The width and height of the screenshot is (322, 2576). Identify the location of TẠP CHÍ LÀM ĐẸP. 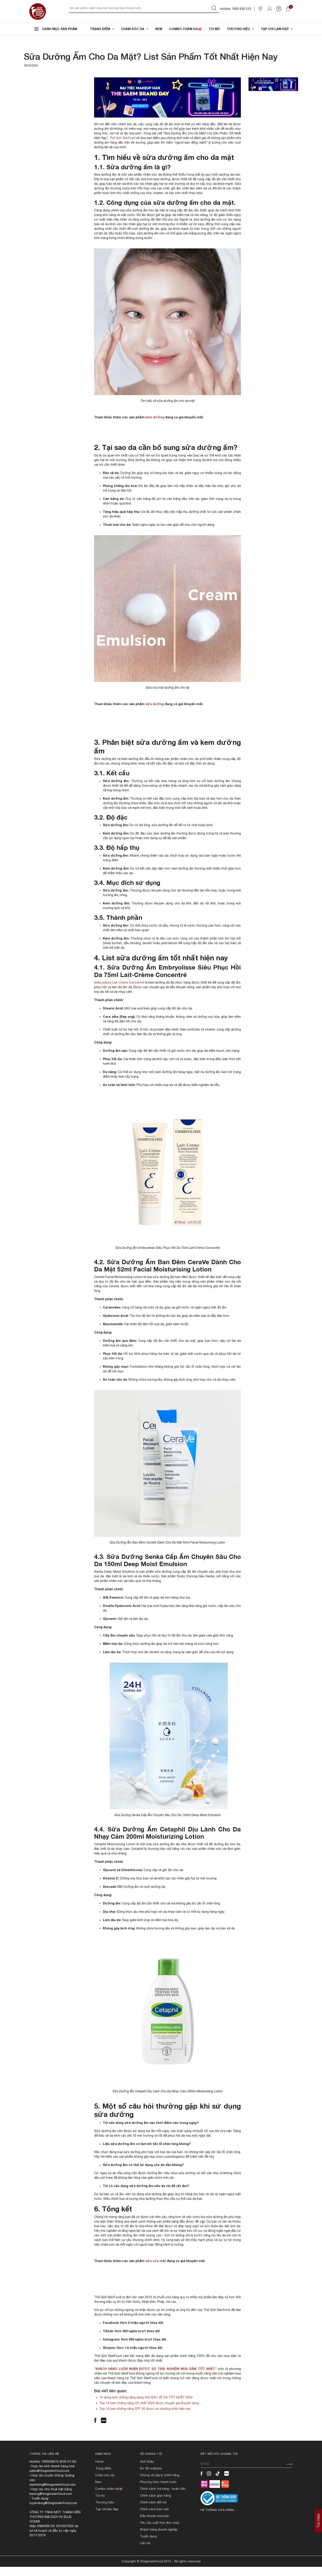
(277, 29).